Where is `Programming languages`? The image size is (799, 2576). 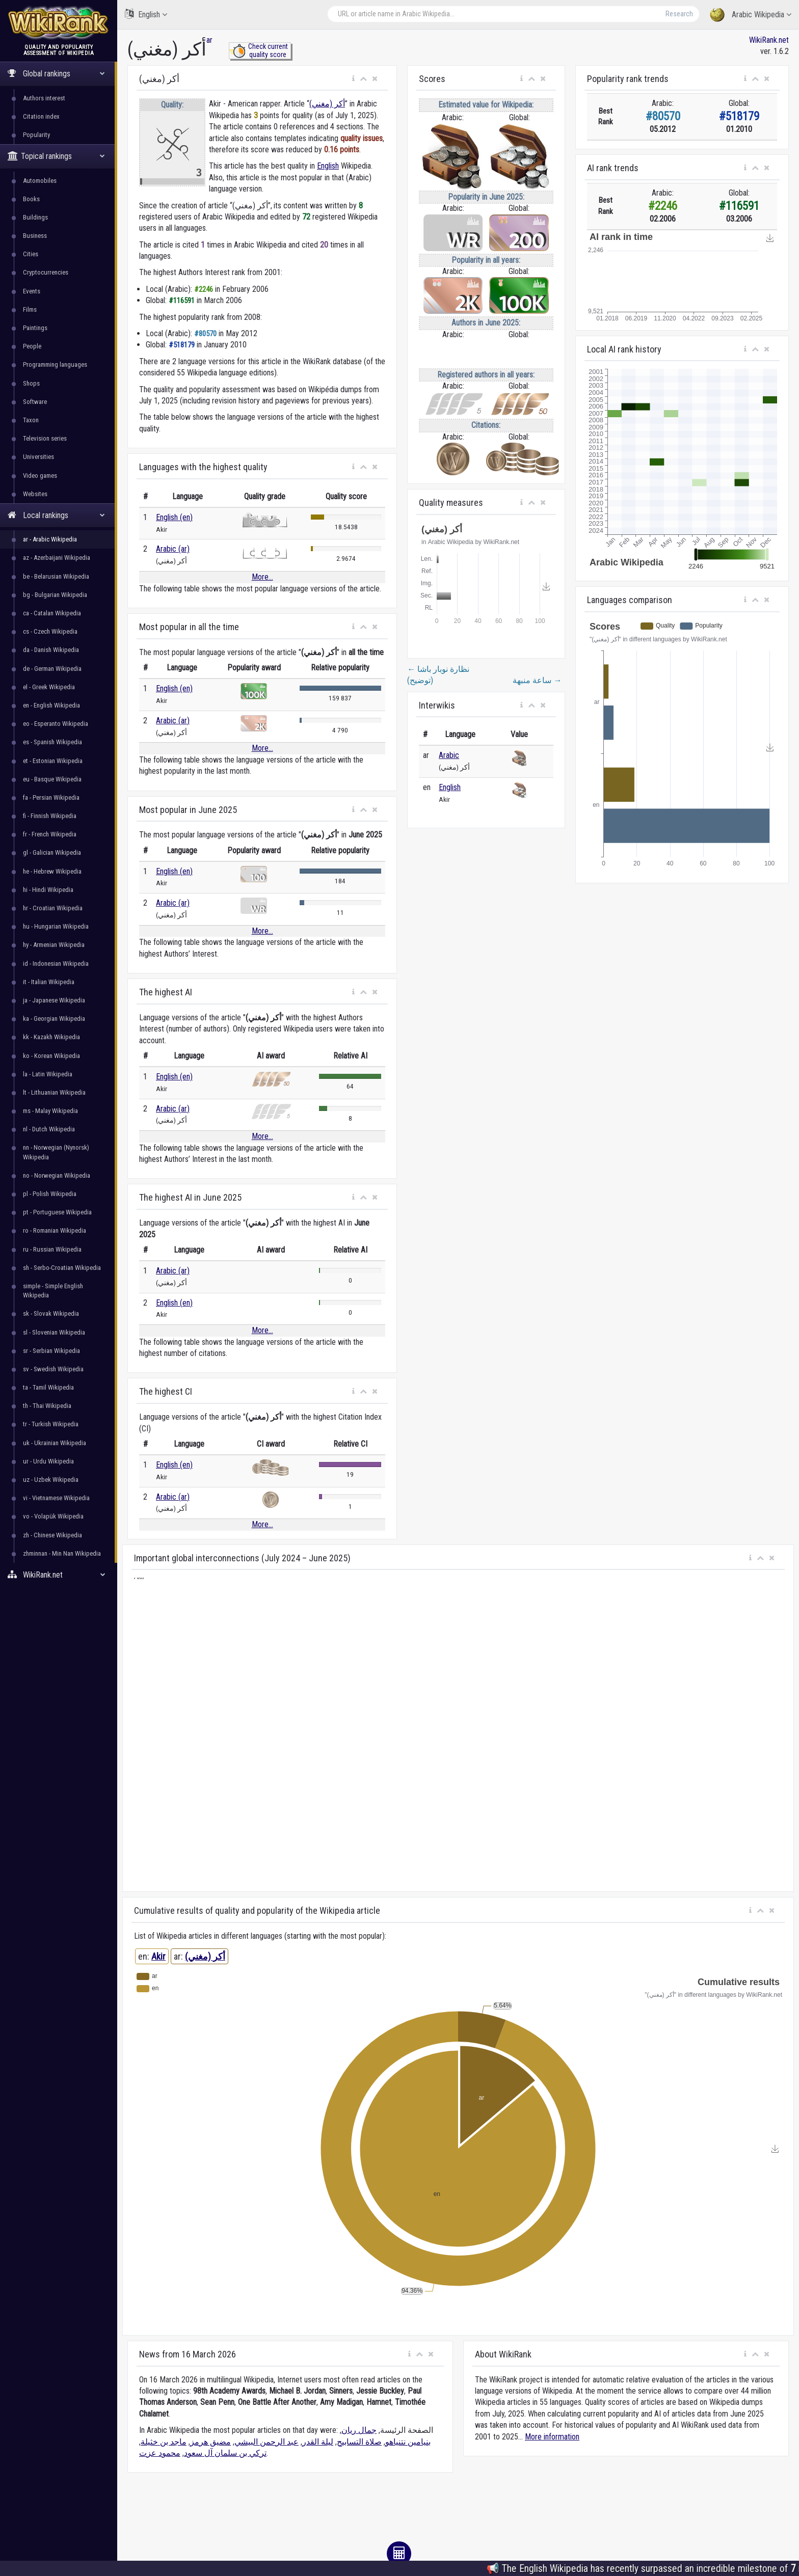 Programming languages is located at coordinates (55, 364).